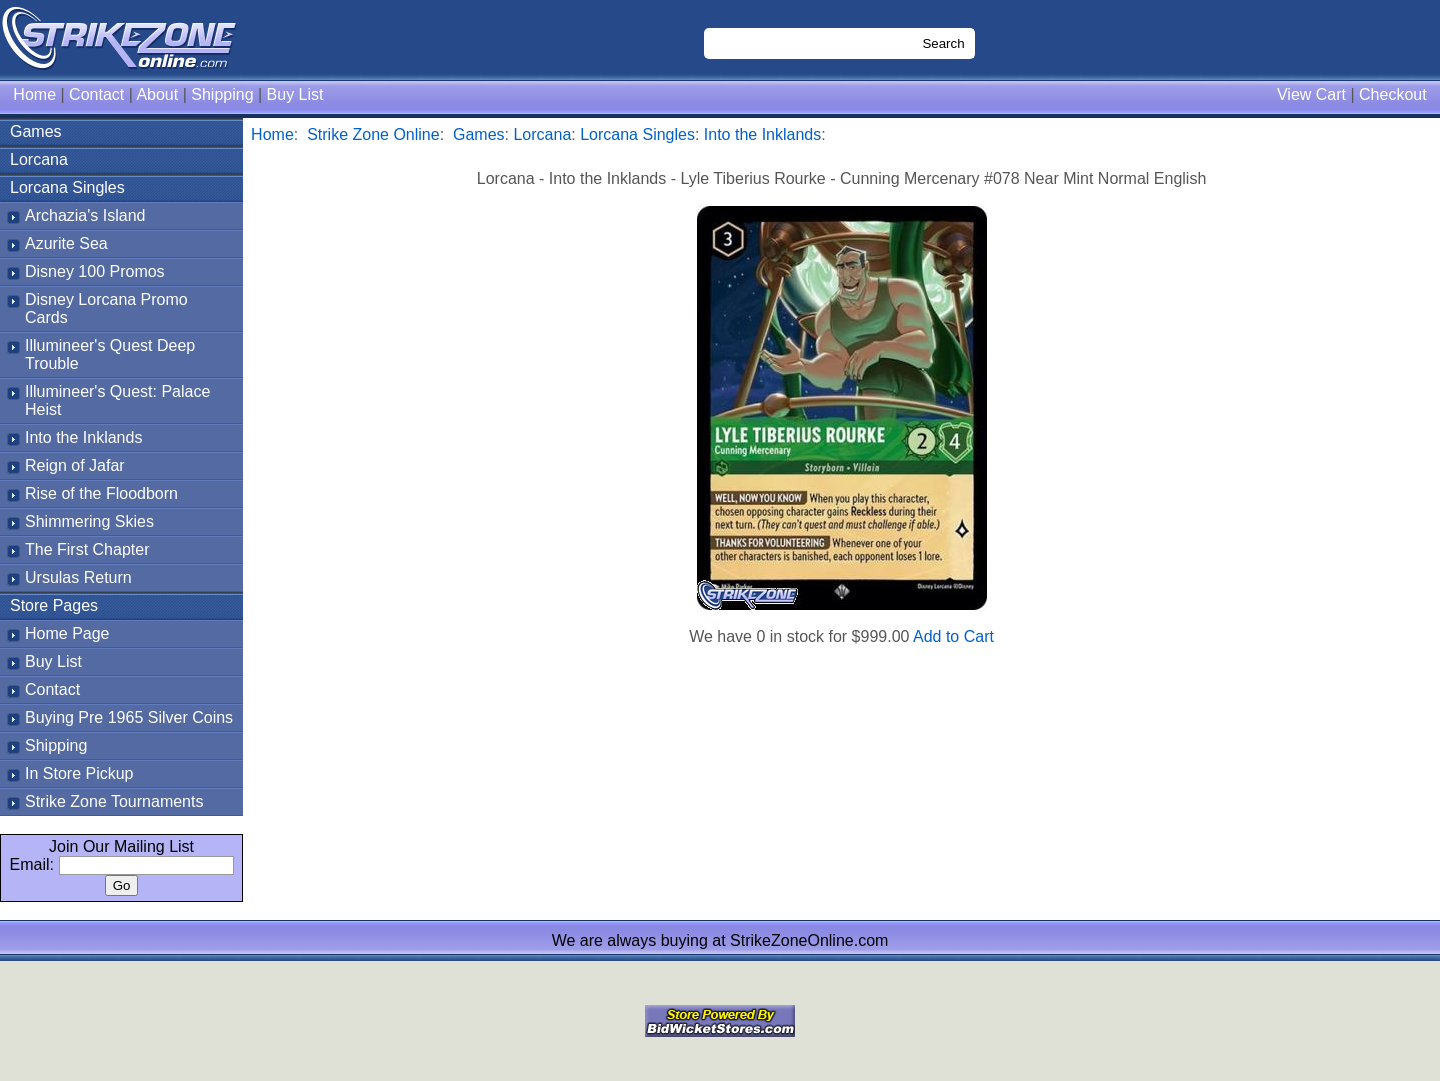 This screenshot has width=1440, height=1081. I want to click on Rise of the Floodborn, so click(101, 493).